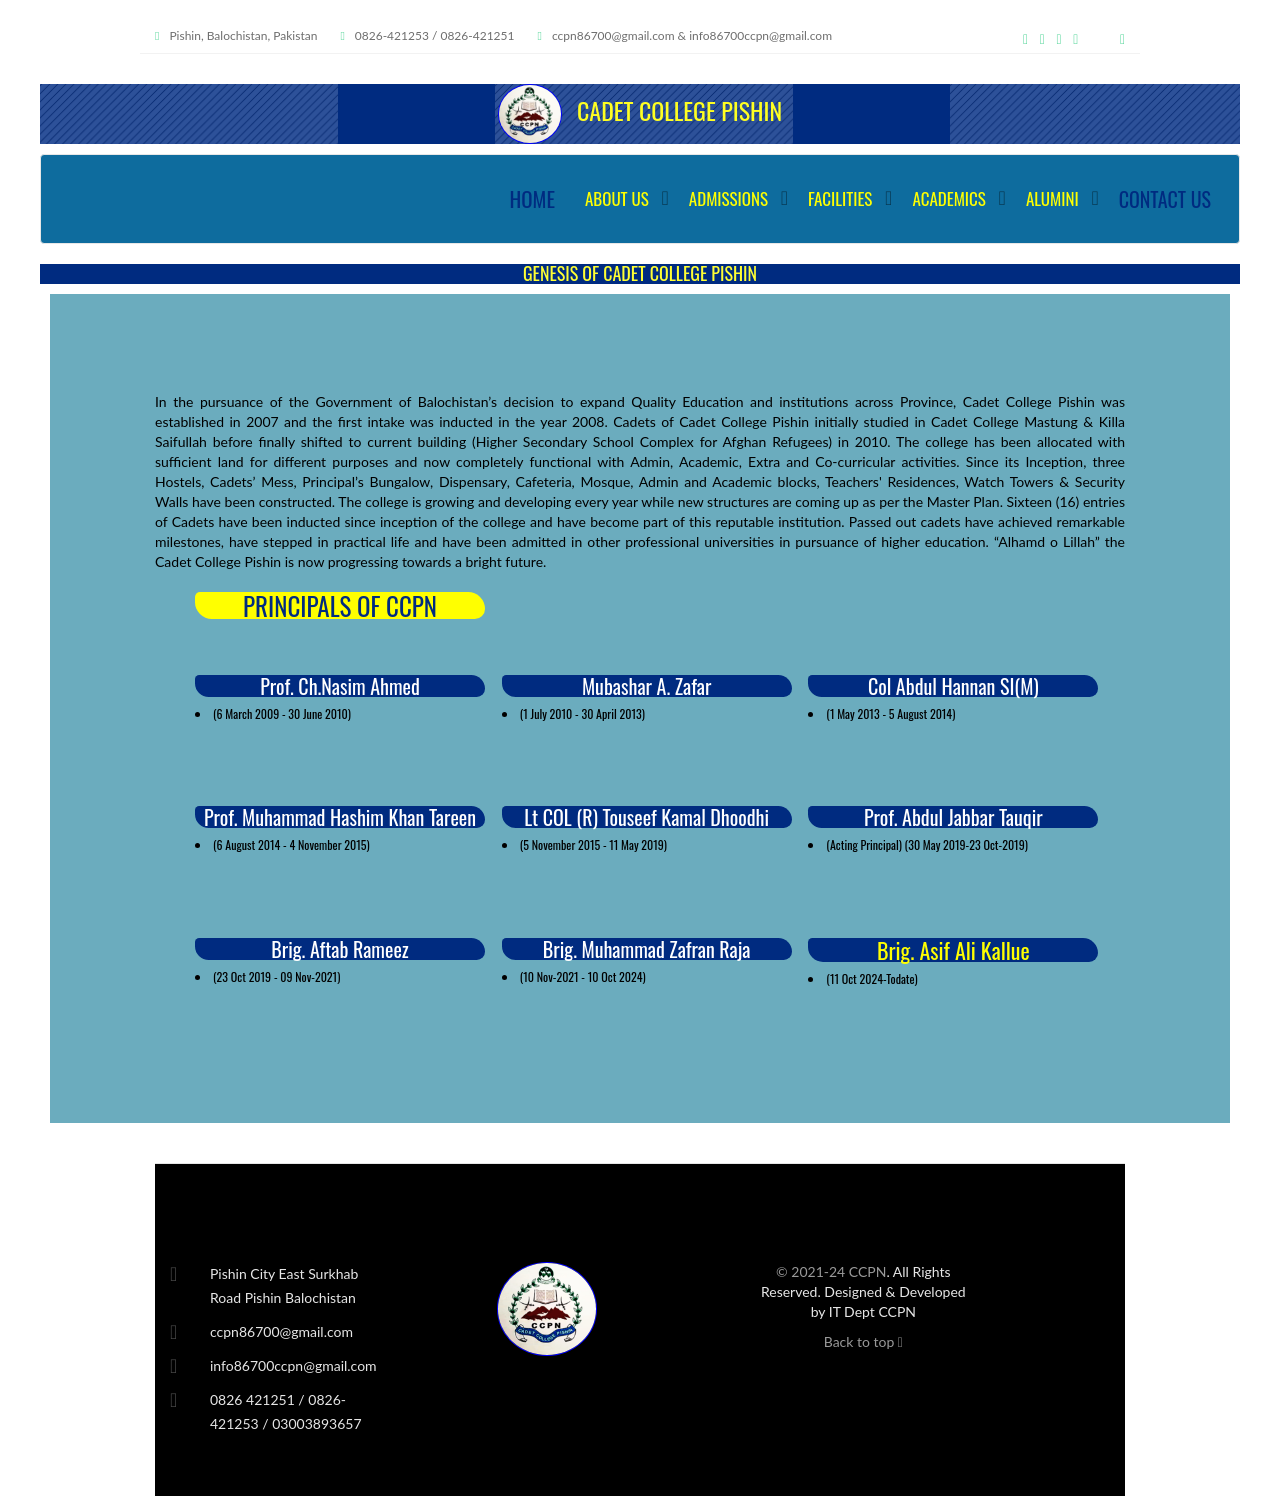 The height and width of the screenshot is (1496, 1280). Describe the element at coordinates (728, 198) in the screenshot. I see `ADMISSIONS` at that location.